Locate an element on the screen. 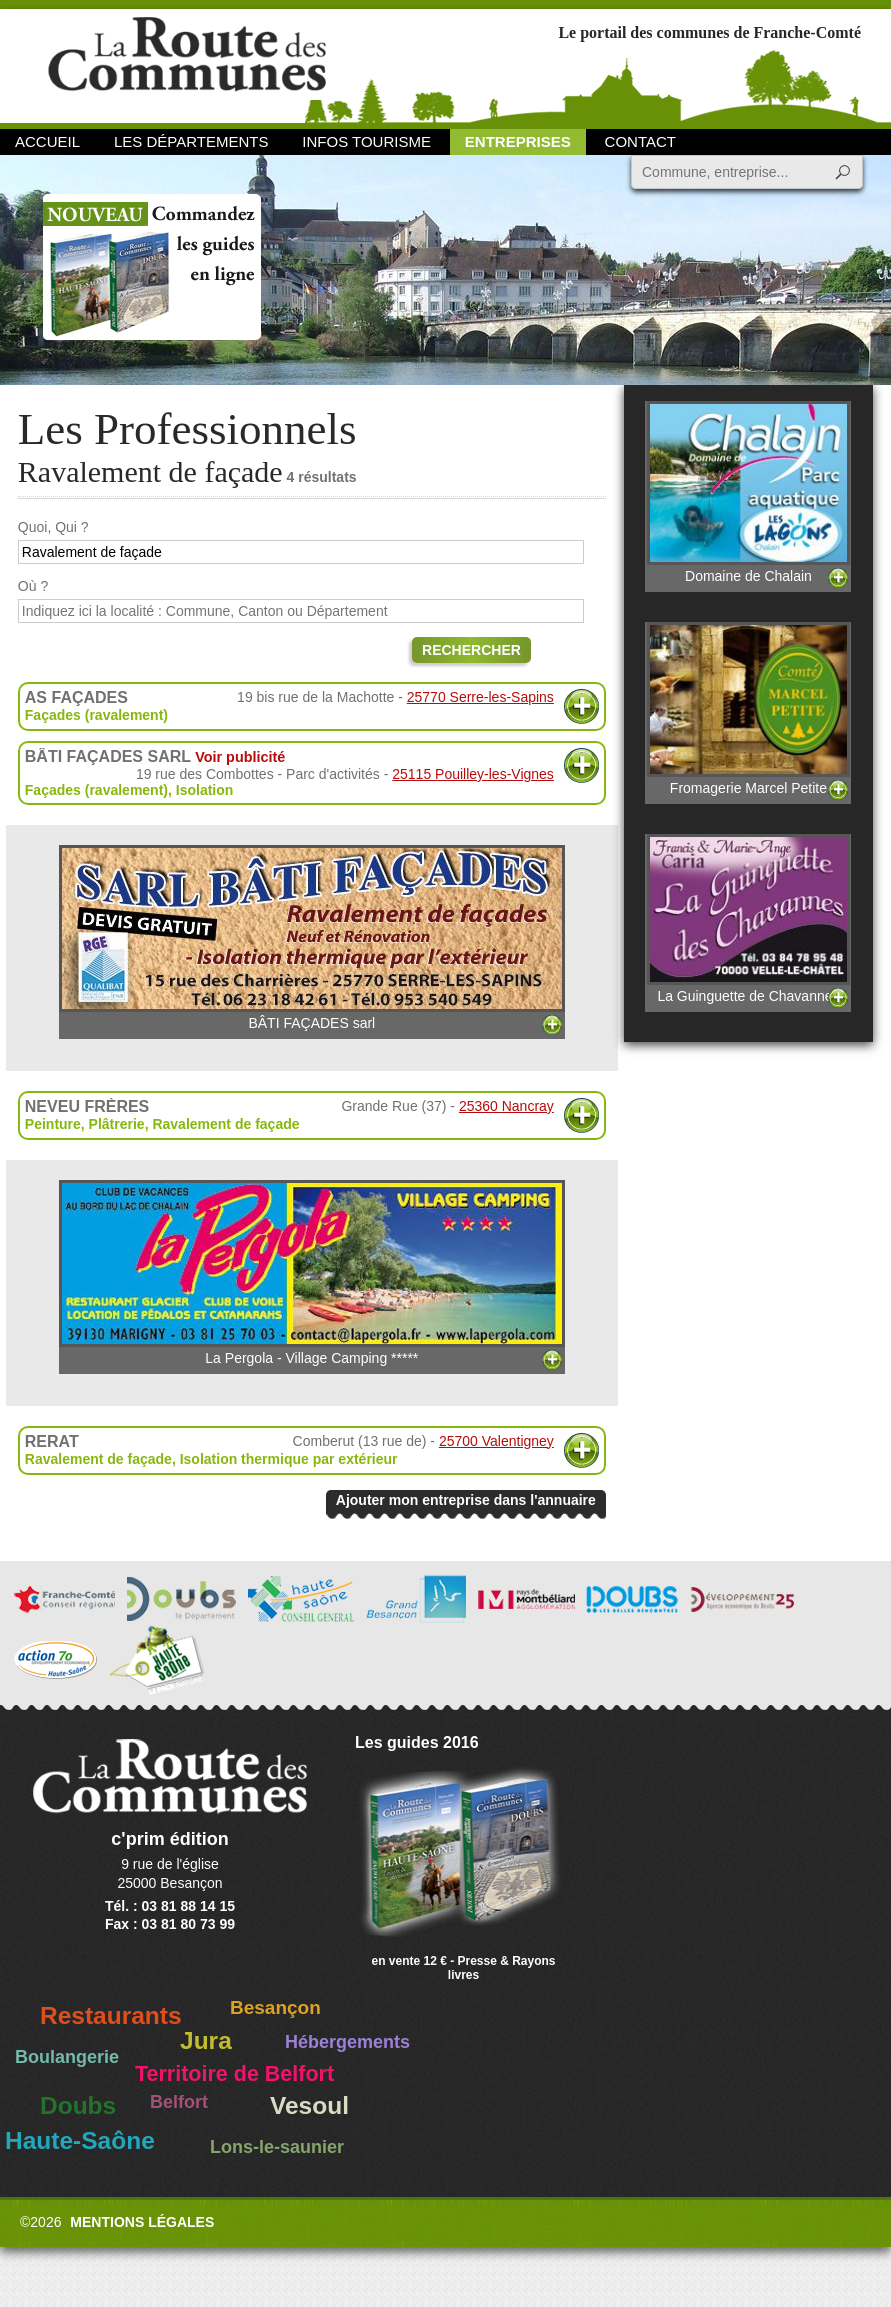 This screenshot has height=2307, width=891. Ajouter mon entreprise dans l'annuaire is located at coordinates (466, 1500).